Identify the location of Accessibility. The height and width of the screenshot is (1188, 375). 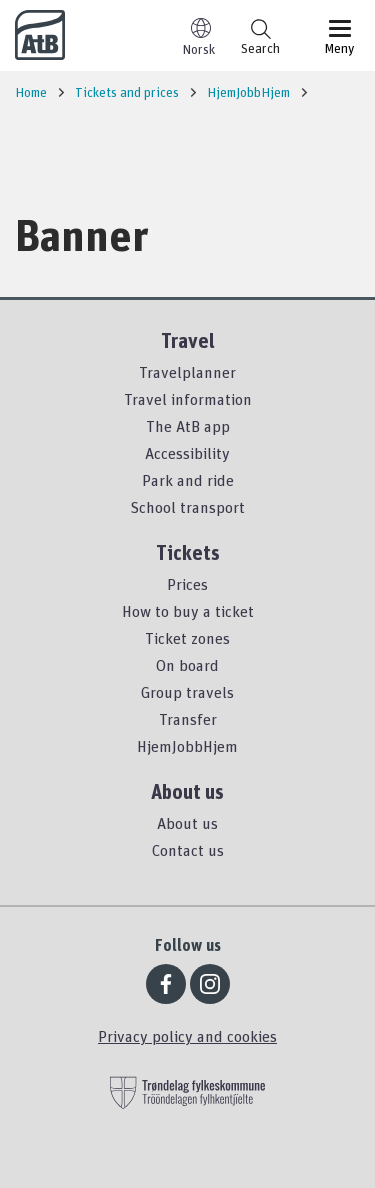
(187, 453).